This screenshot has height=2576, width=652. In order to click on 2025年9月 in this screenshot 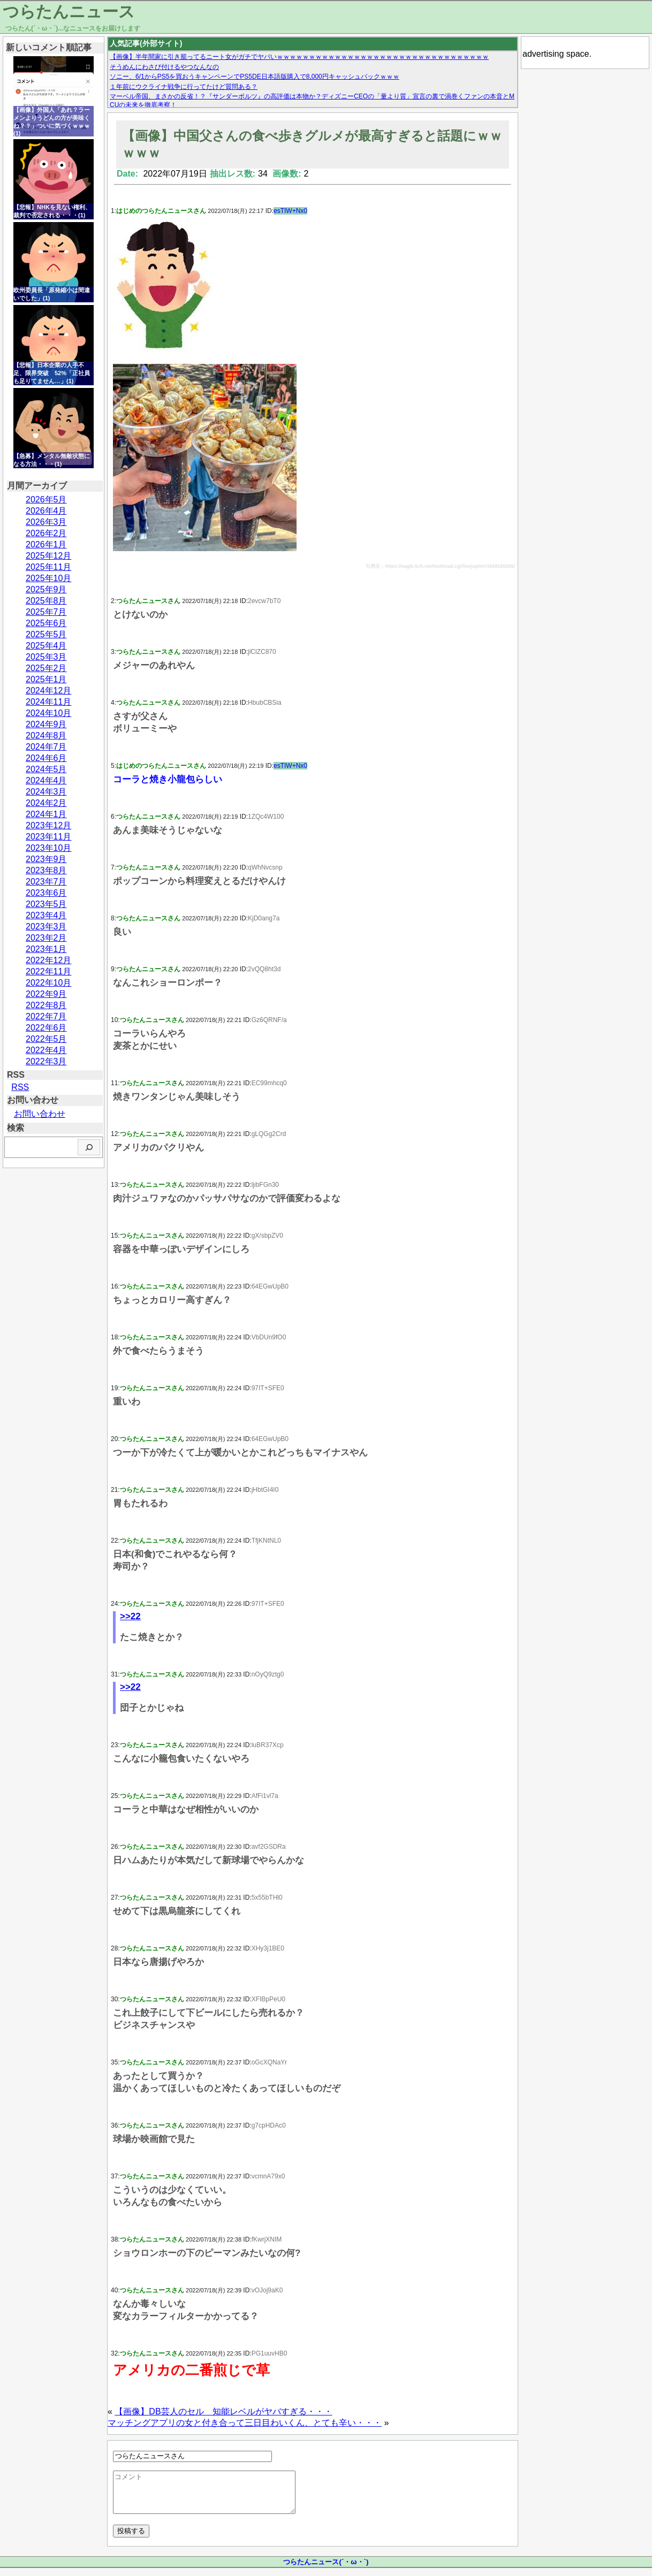, I will do `click(46, 589)`.